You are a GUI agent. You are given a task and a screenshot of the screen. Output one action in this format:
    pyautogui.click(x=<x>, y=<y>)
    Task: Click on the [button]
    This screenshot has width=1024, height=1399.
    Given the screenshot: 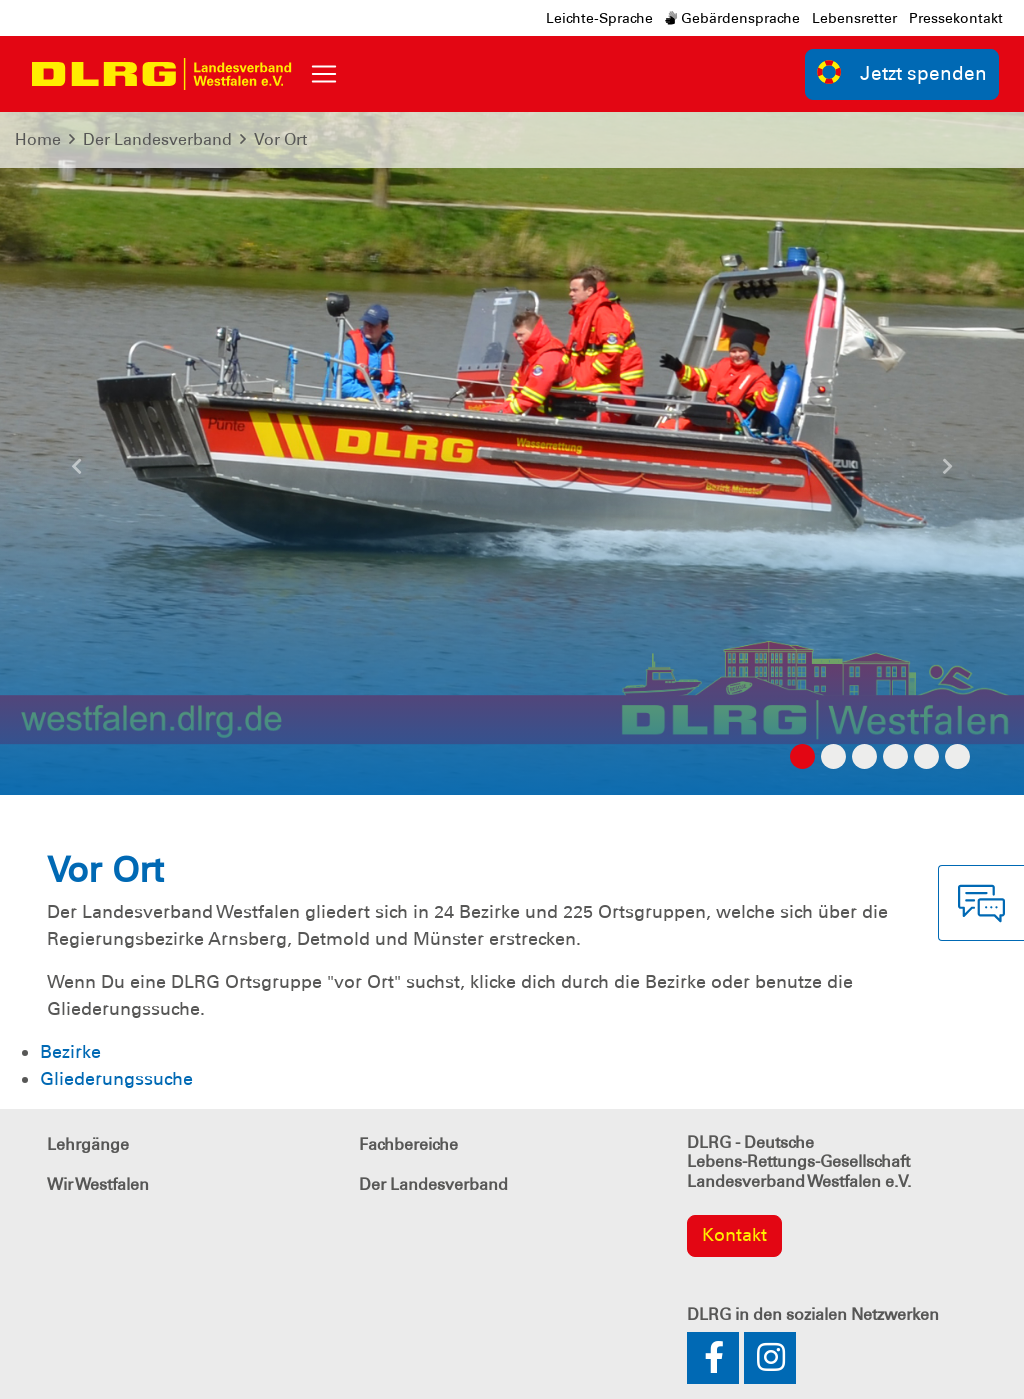 What is the action you would take?
    pyautogui.click(x=77, y=474)
    